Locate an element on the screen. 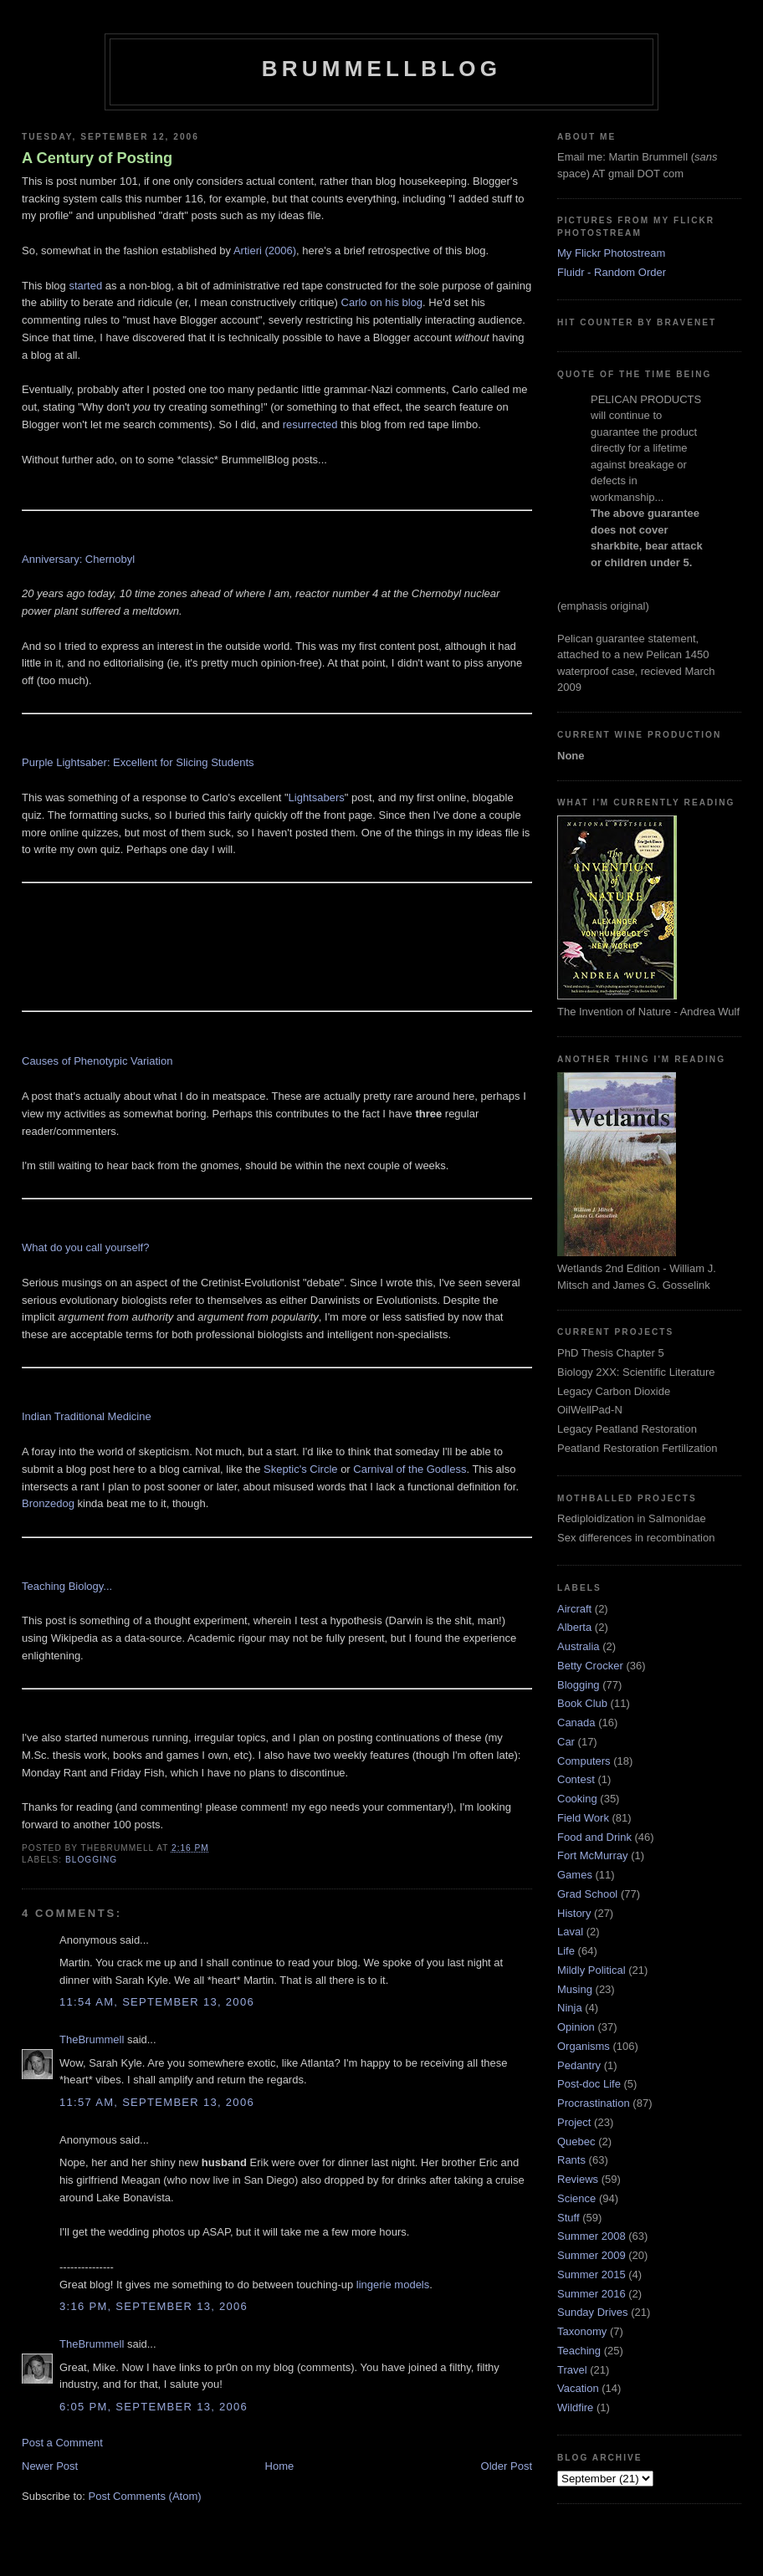 This screenshot has width=763, height=2576. Reviews is located at coordinates (577, 2179).